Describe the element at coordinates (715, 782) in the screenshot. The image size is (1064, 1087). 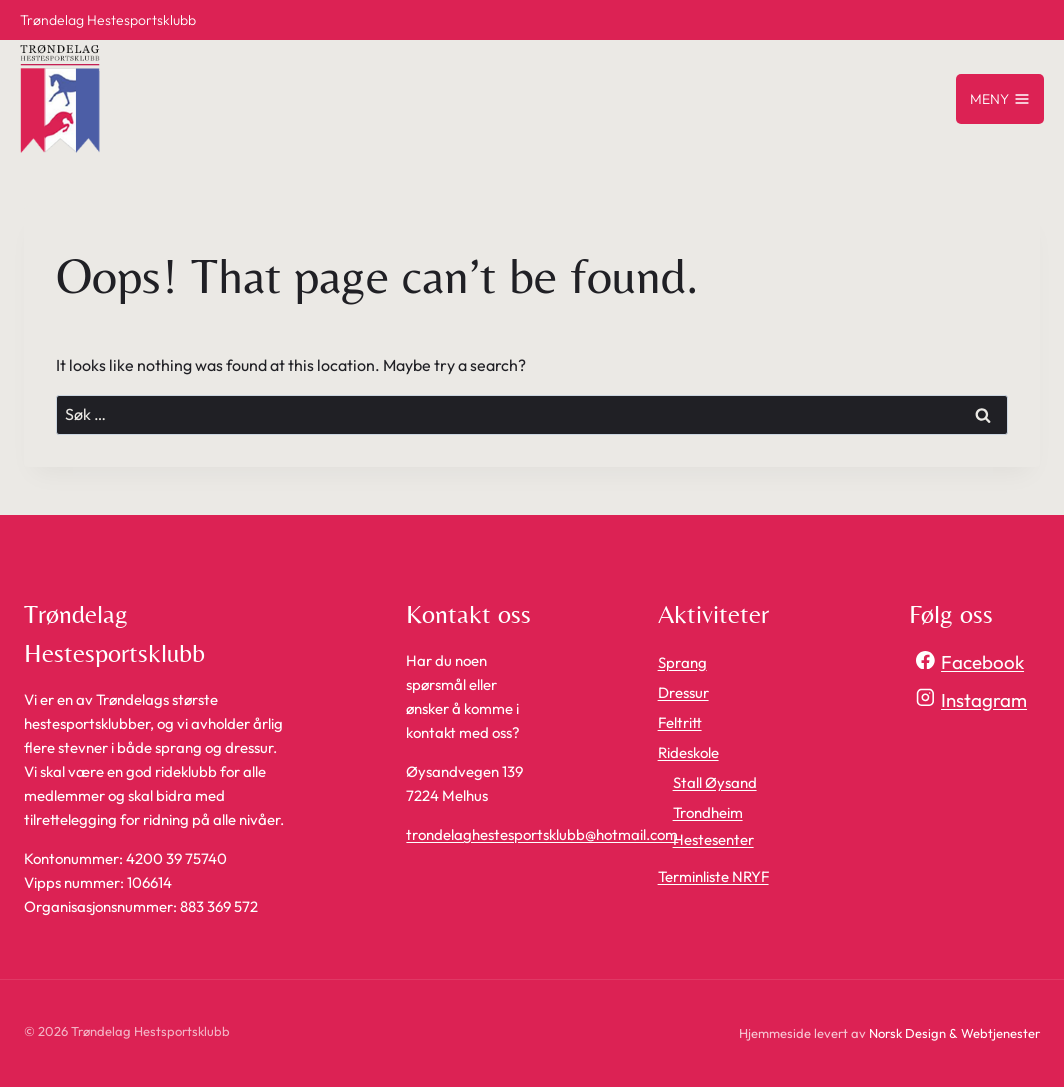
I see `Stall Øysand` at that location.